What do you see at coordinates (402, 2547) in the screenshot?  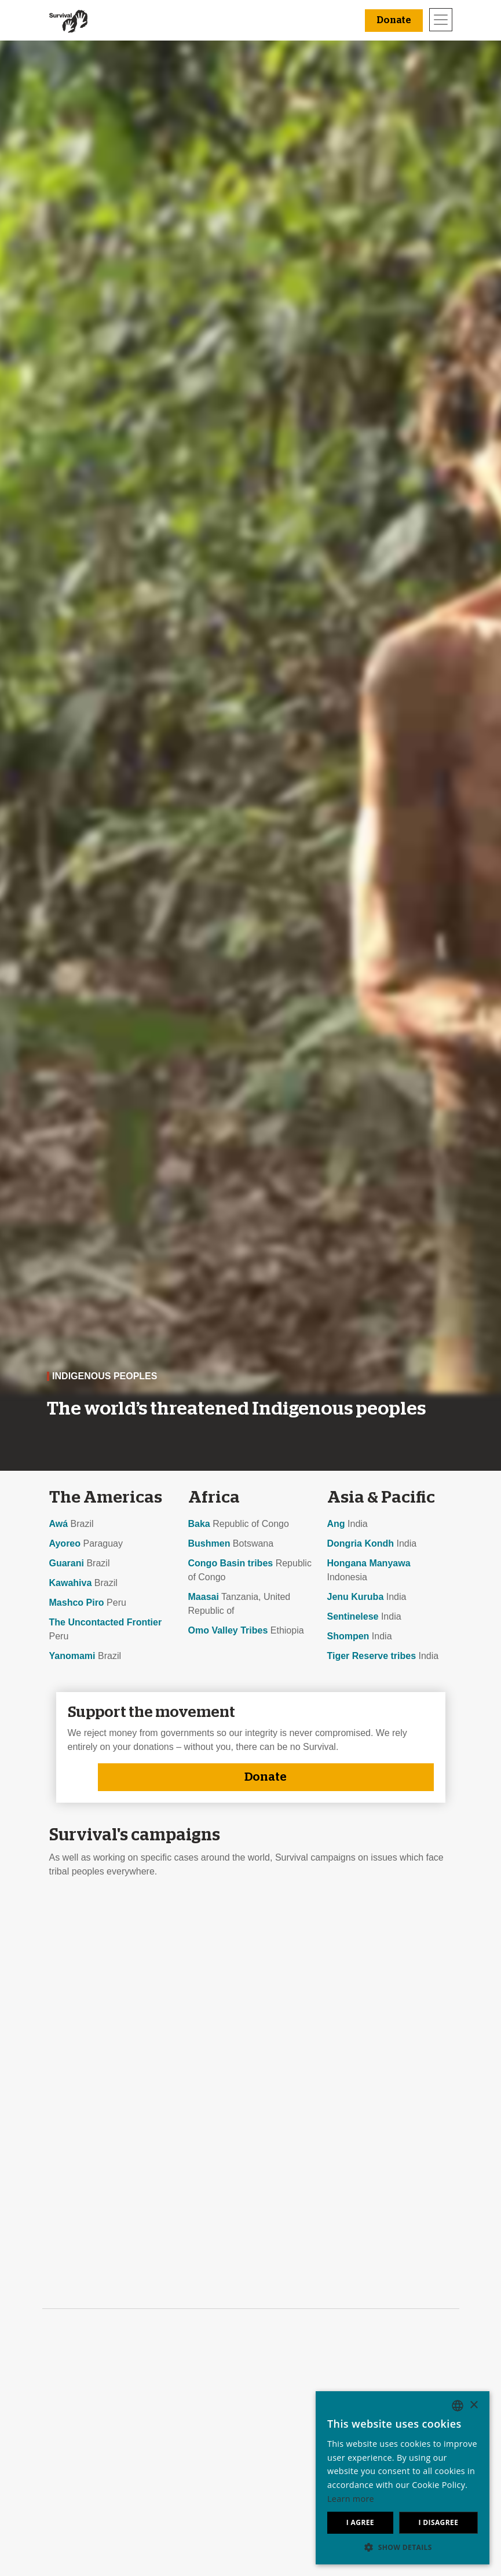 I see `[button]` at bounding box center [402, 2547].